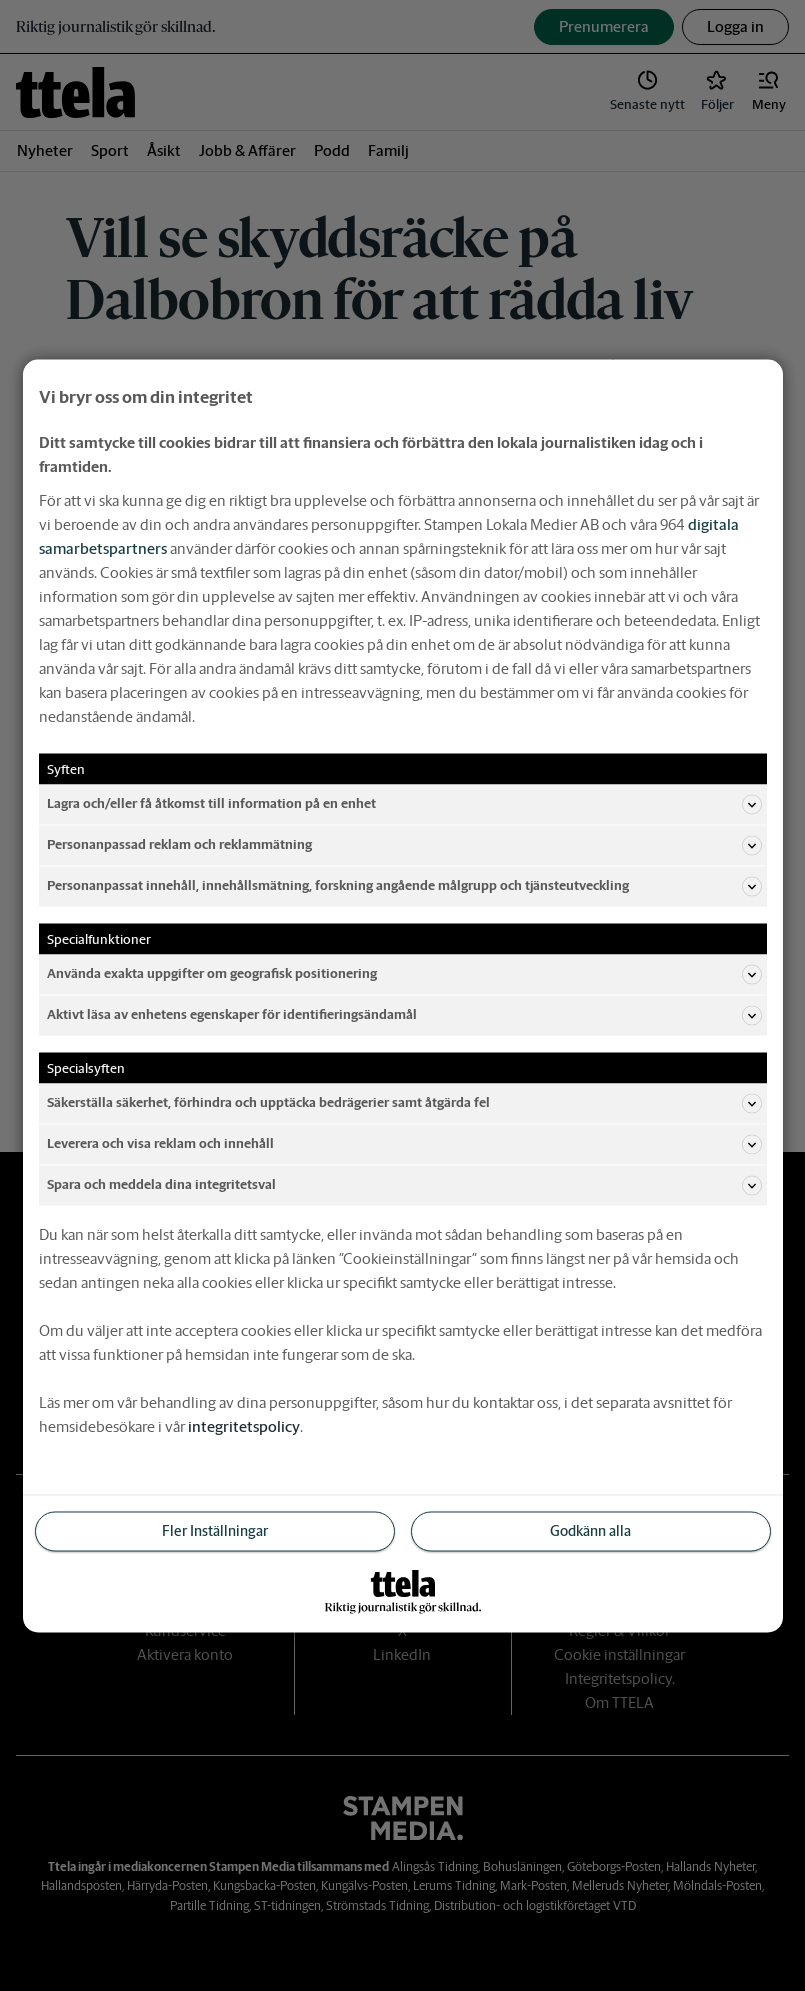 The width and height of the screenshot is (805, 1991). What do you see at coordinates (404, 804) in the screenshot?
I see `Lagra och/eller få åtkomst till information på en enhet` at bounding box center [404, 804].